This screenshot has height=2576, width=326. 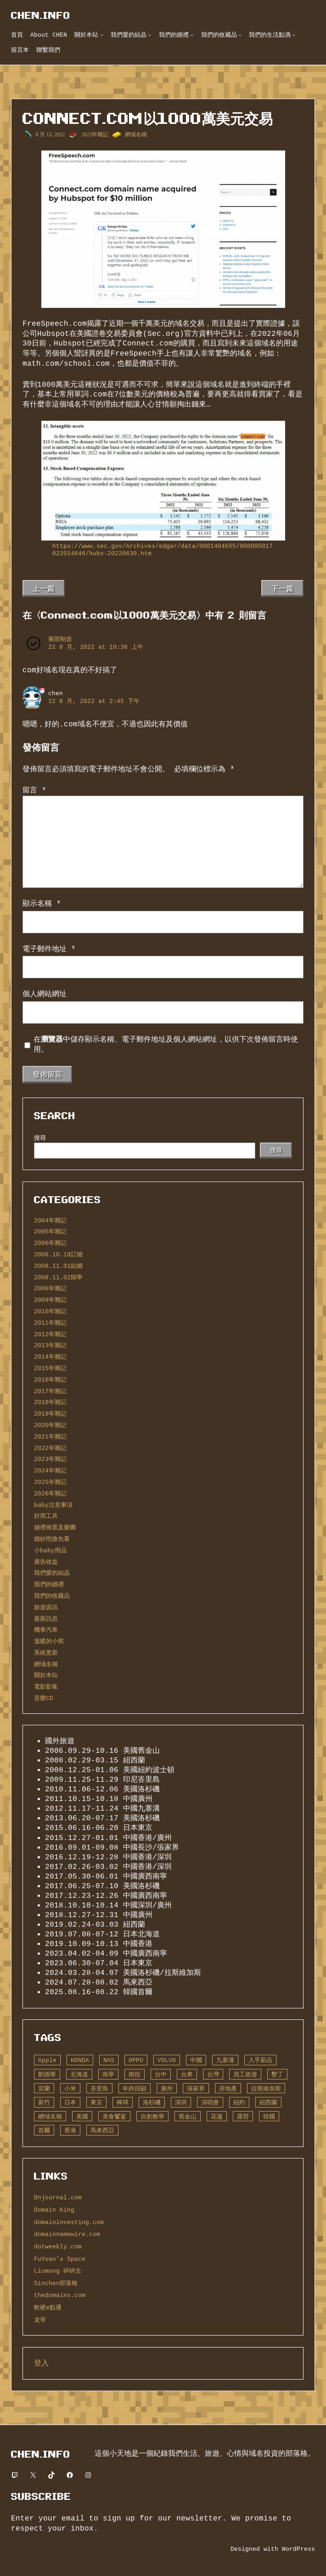 I want to click on 軟硬e點通, so click(x=48, y=2307).